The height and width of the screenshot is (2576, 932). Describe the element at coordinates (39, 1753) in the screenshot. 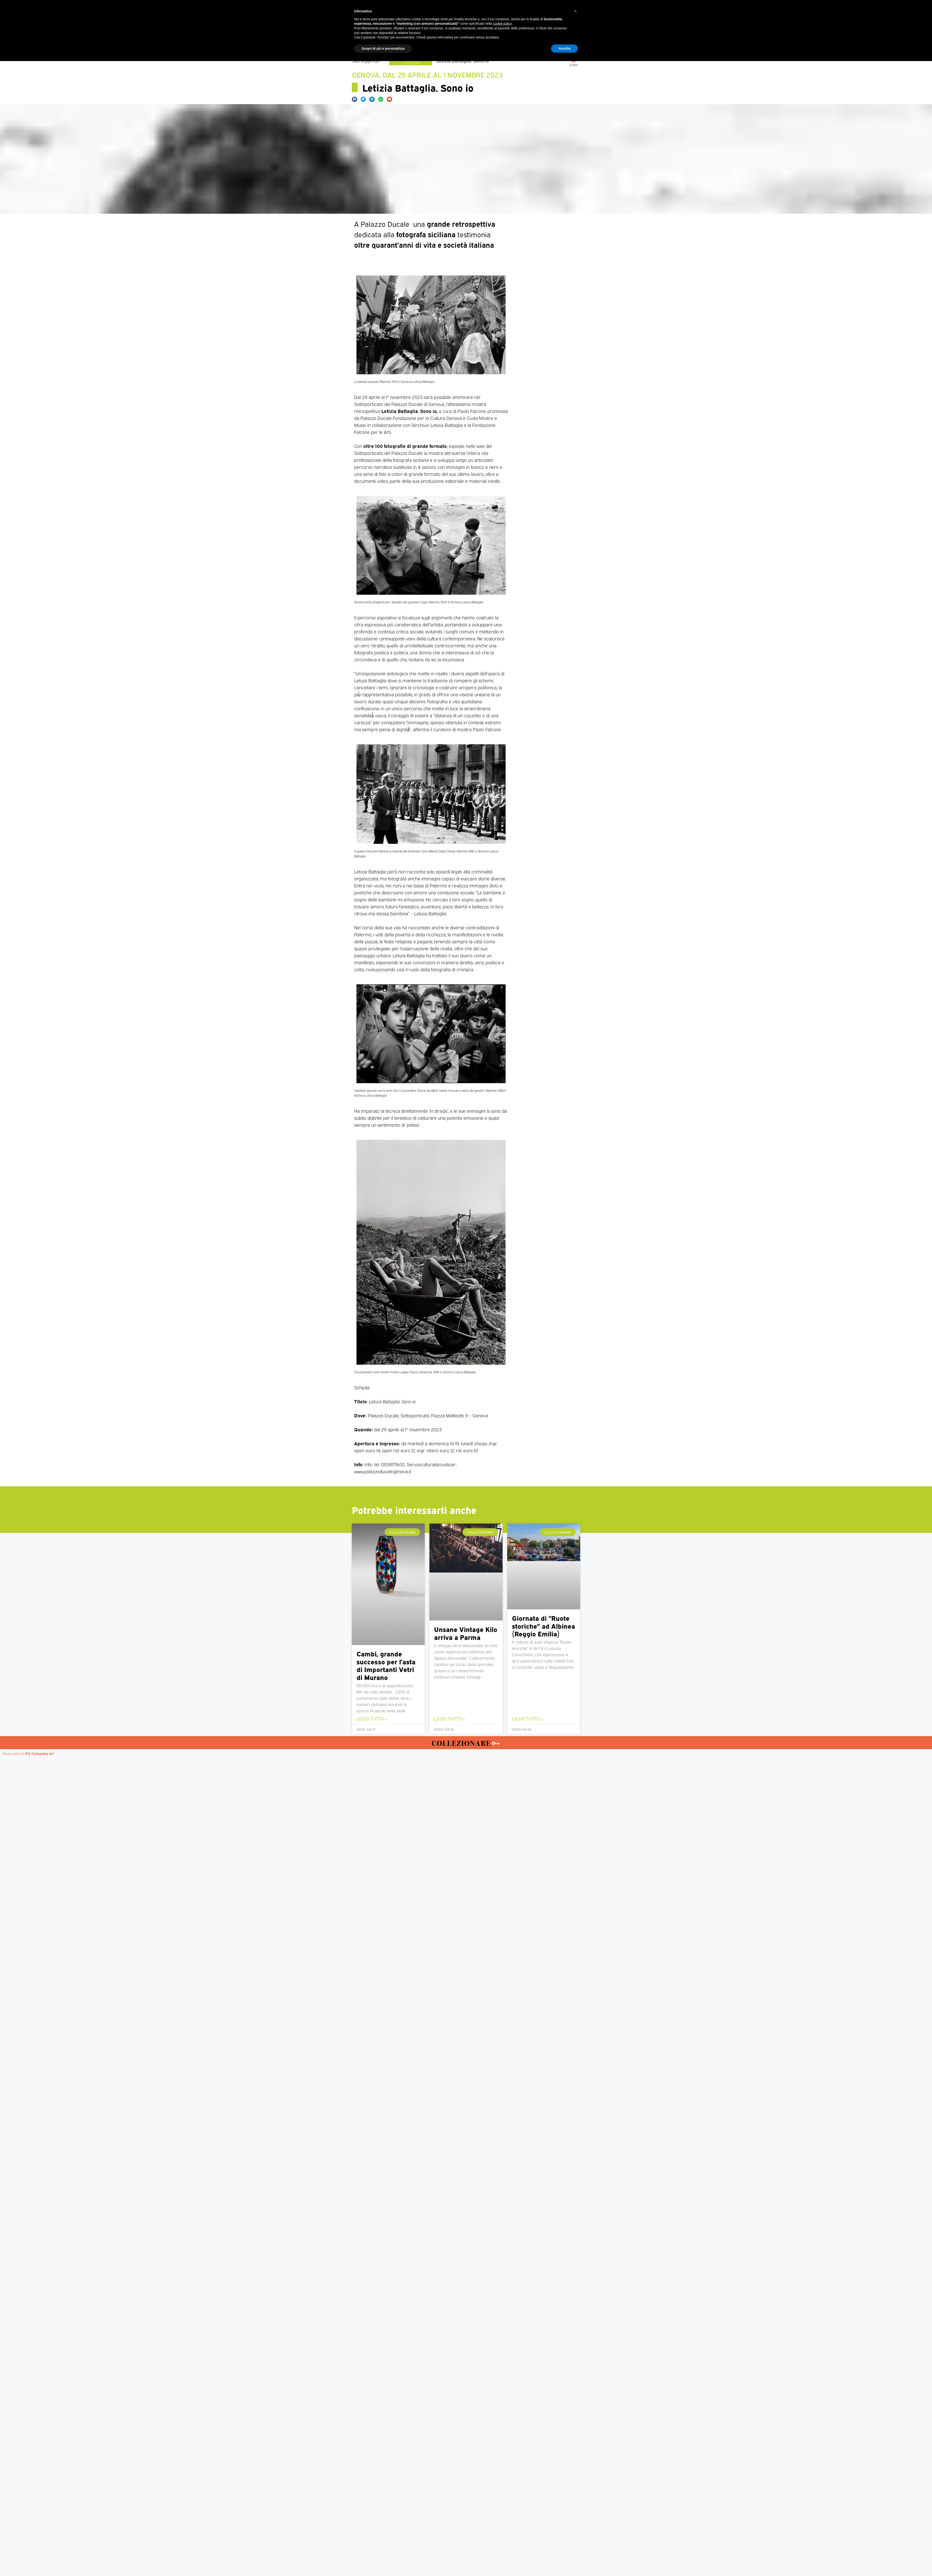

I see `PS Company srl` at that location.